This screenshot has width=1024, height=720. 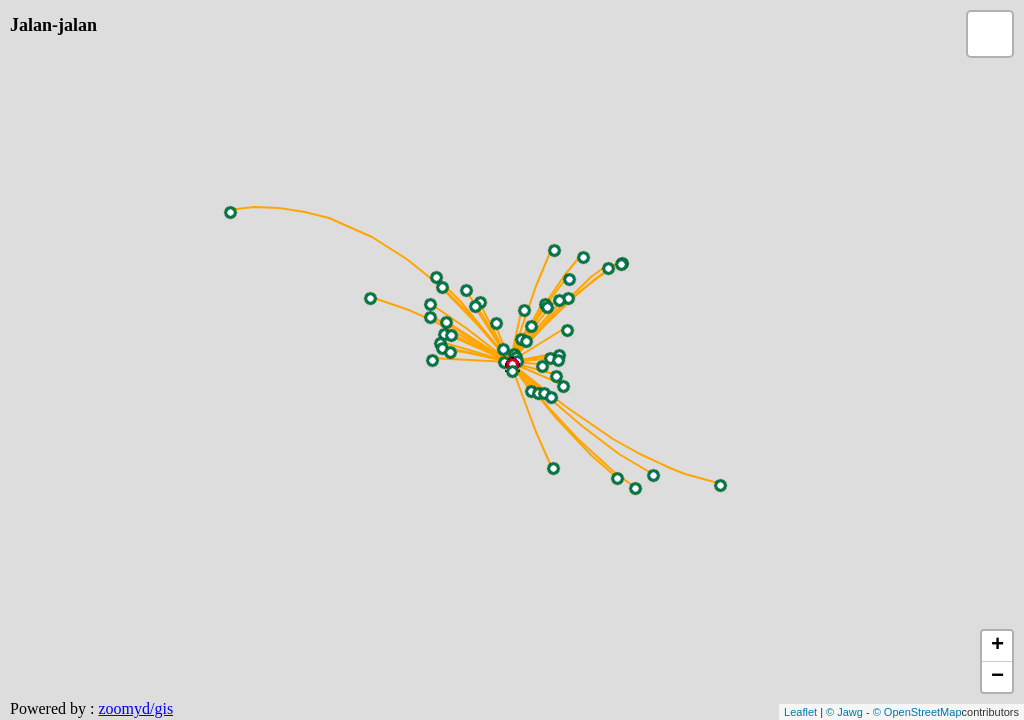 What do you see at coordinates (135, 708) in the screenshot?
I see `zoomyd/gis` at bounding box center [135, 708].